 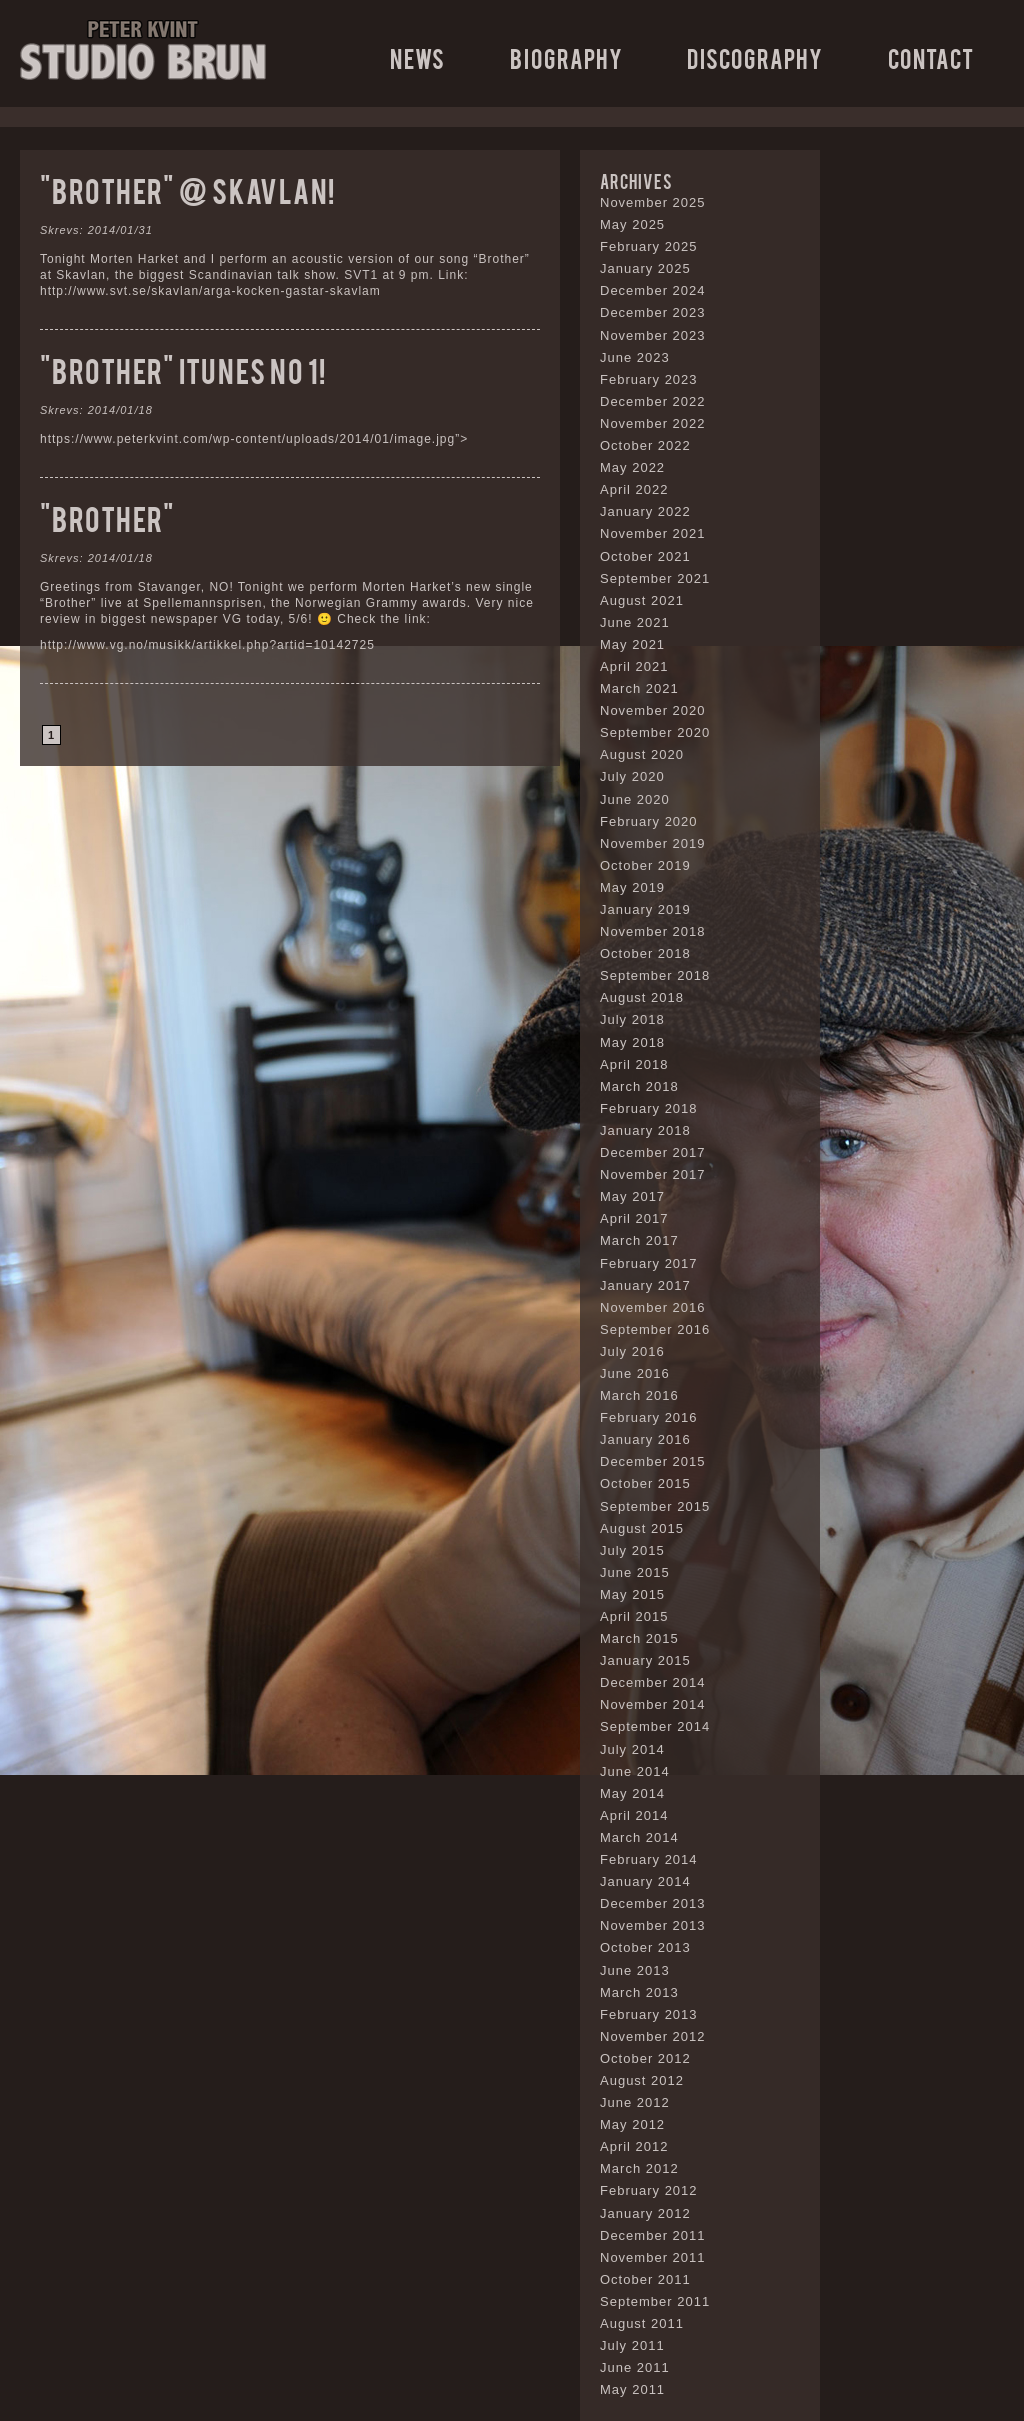 I want to click on March 2013, so click(x=639, y=1992).